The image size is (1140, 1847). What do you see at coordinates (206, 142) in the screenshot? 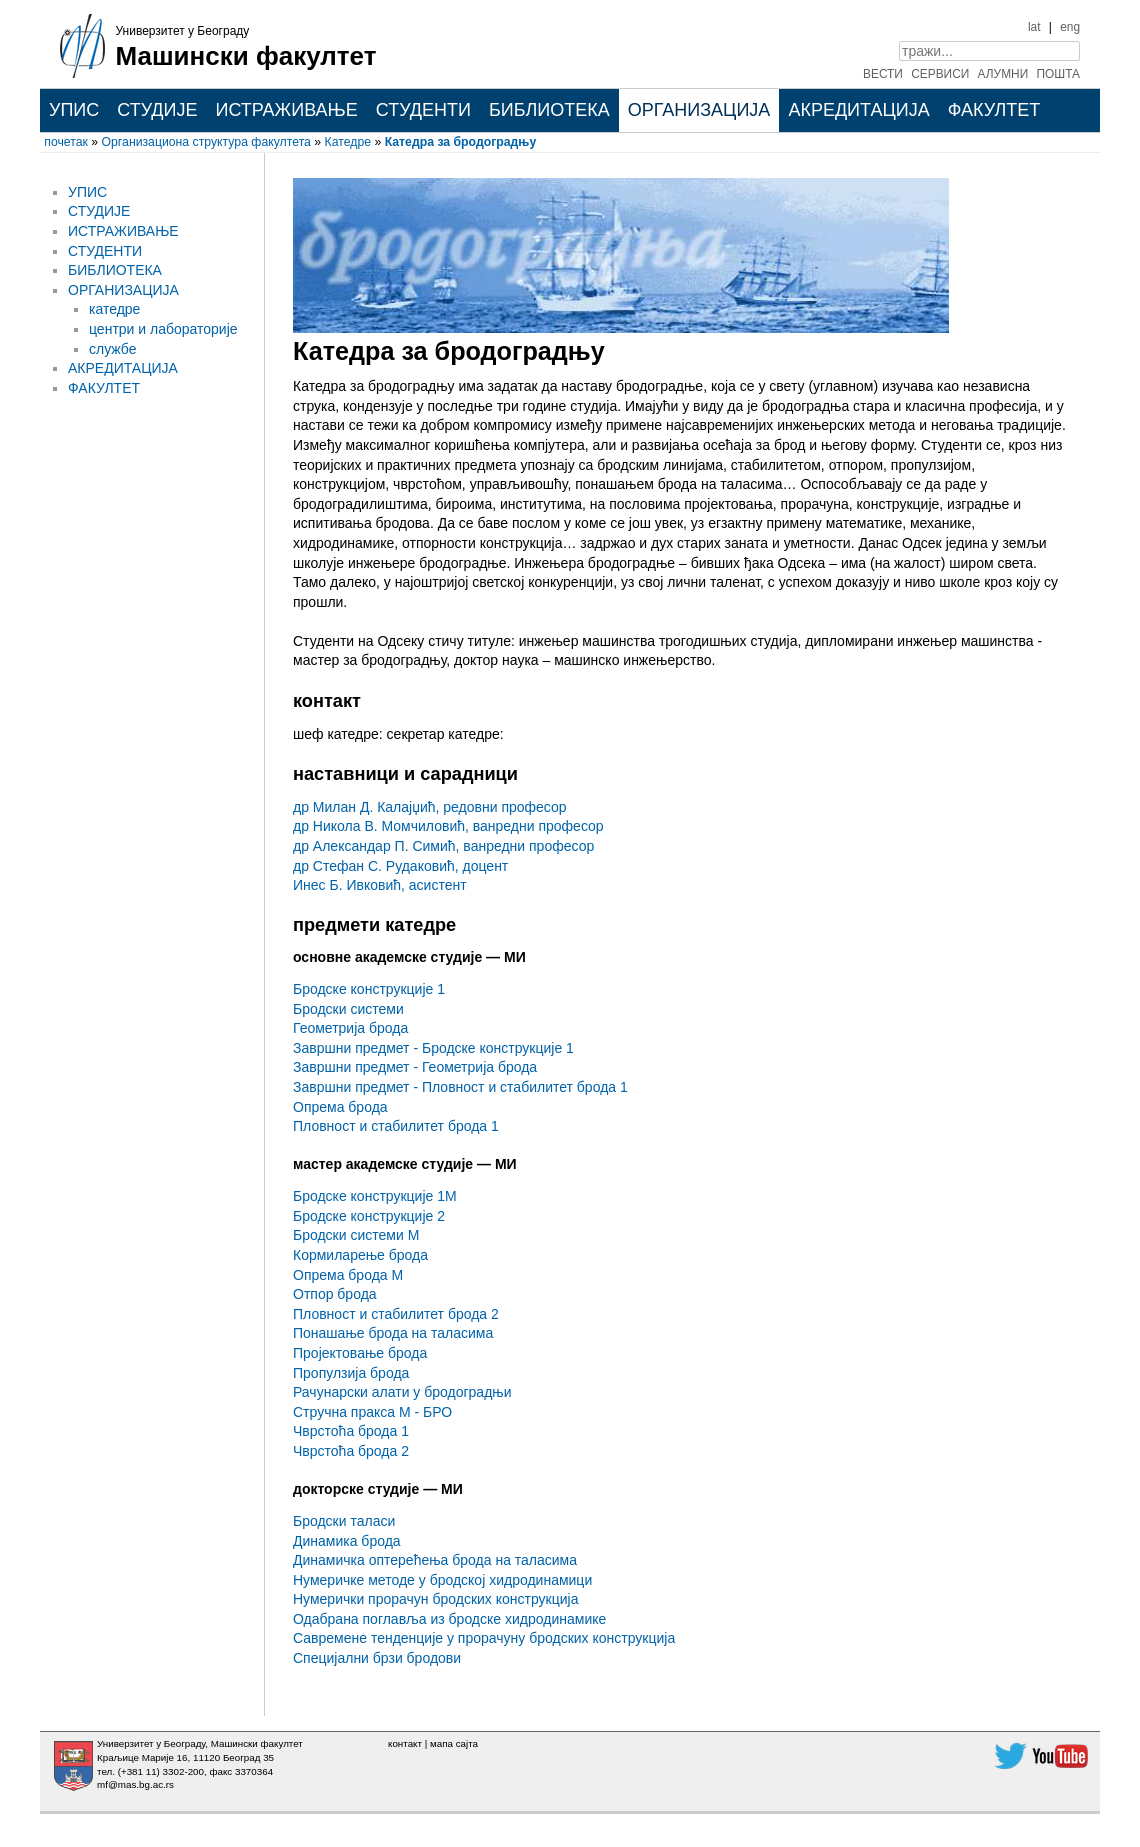
I see `Организациона структура факултета` at bounding box center [206, 142].